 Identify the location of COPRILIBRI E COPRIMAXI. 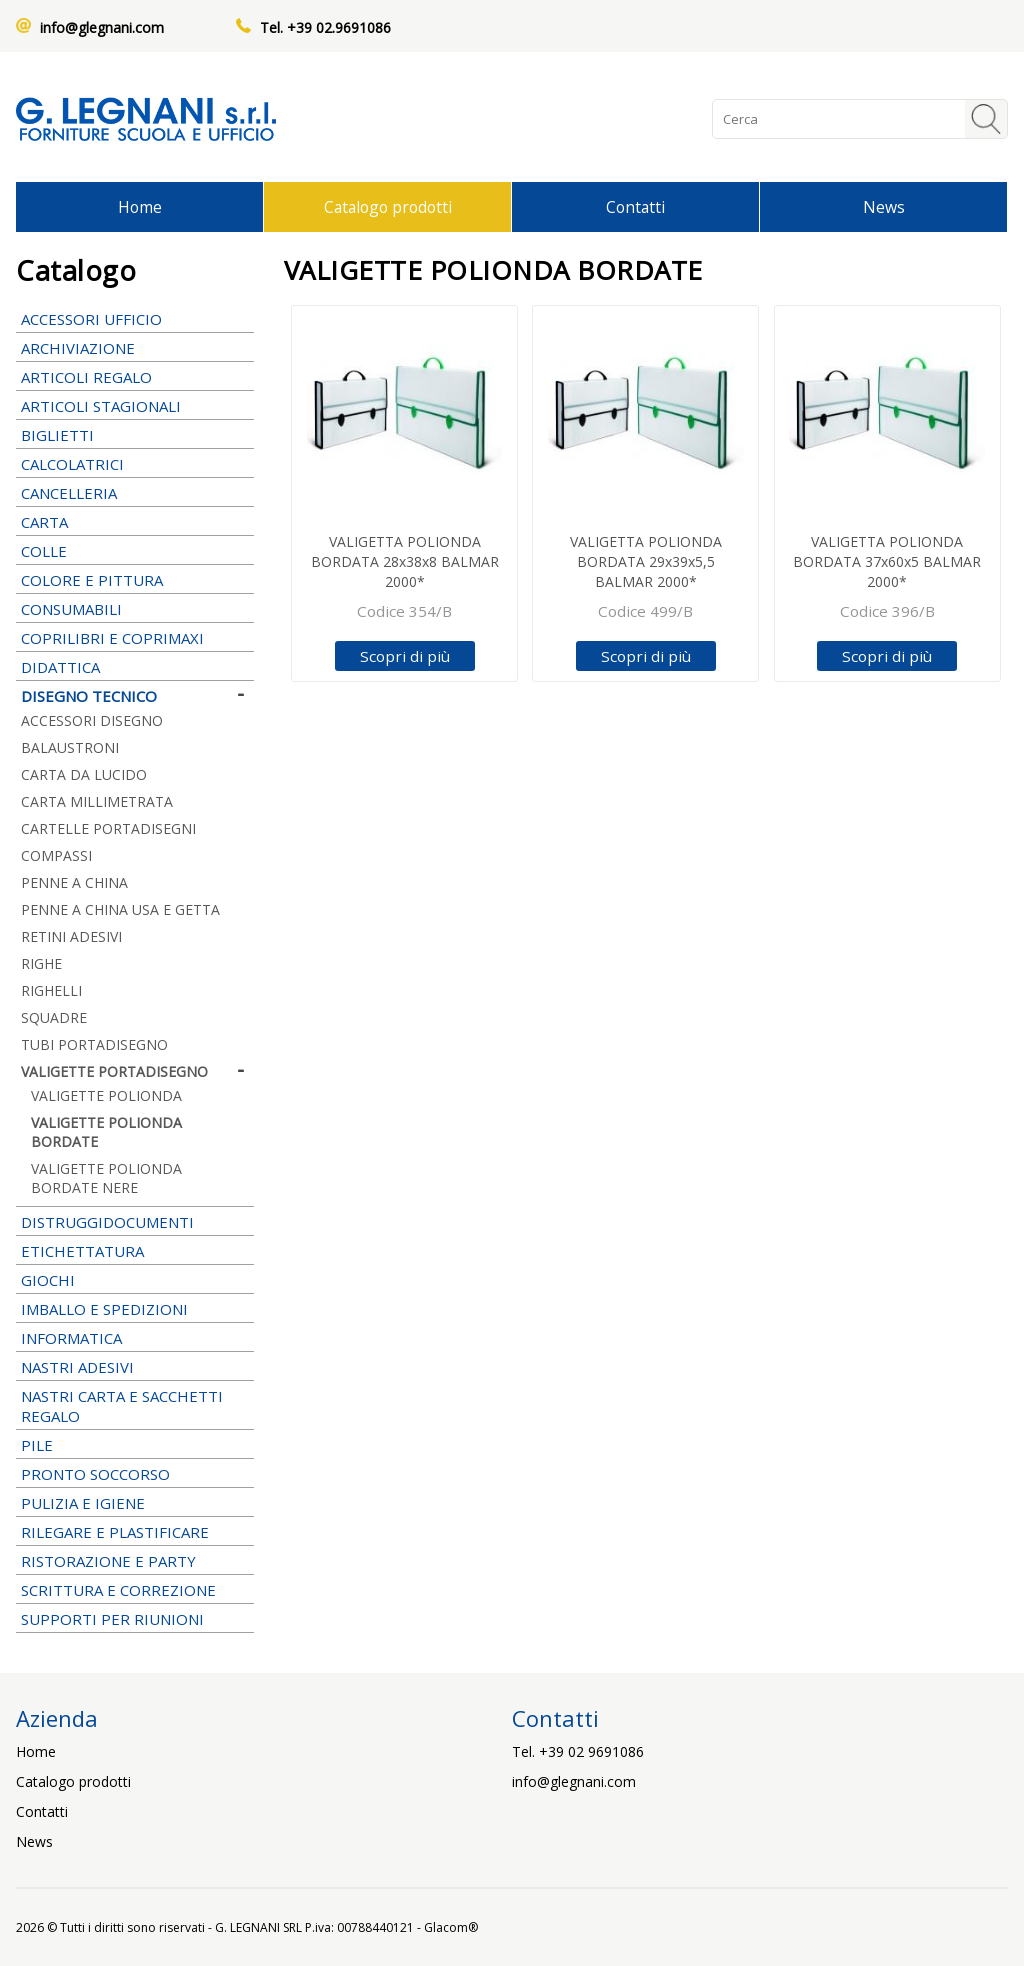
(135, 638).